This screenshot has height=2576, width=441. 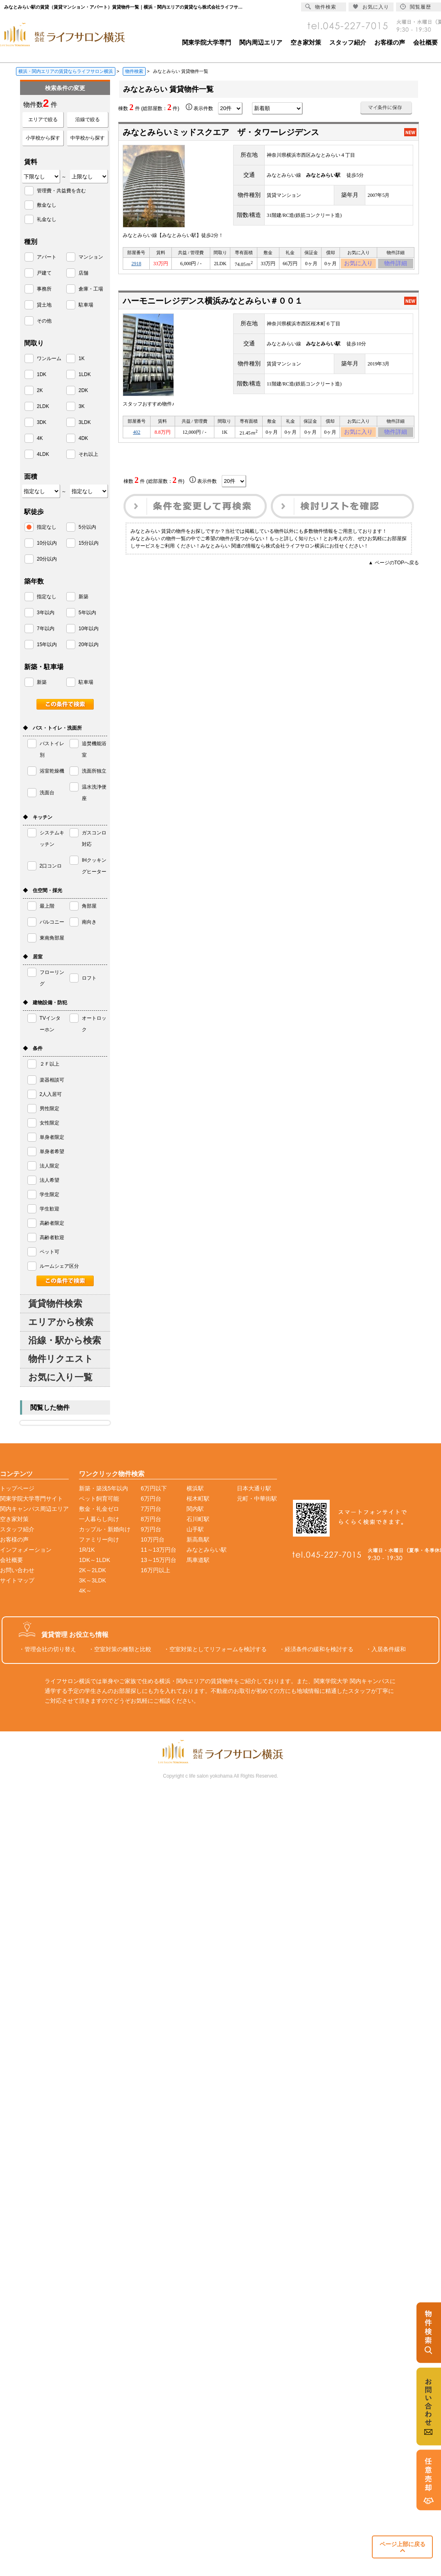 I want to click on 6万円台, so click(x=151, y=1498).